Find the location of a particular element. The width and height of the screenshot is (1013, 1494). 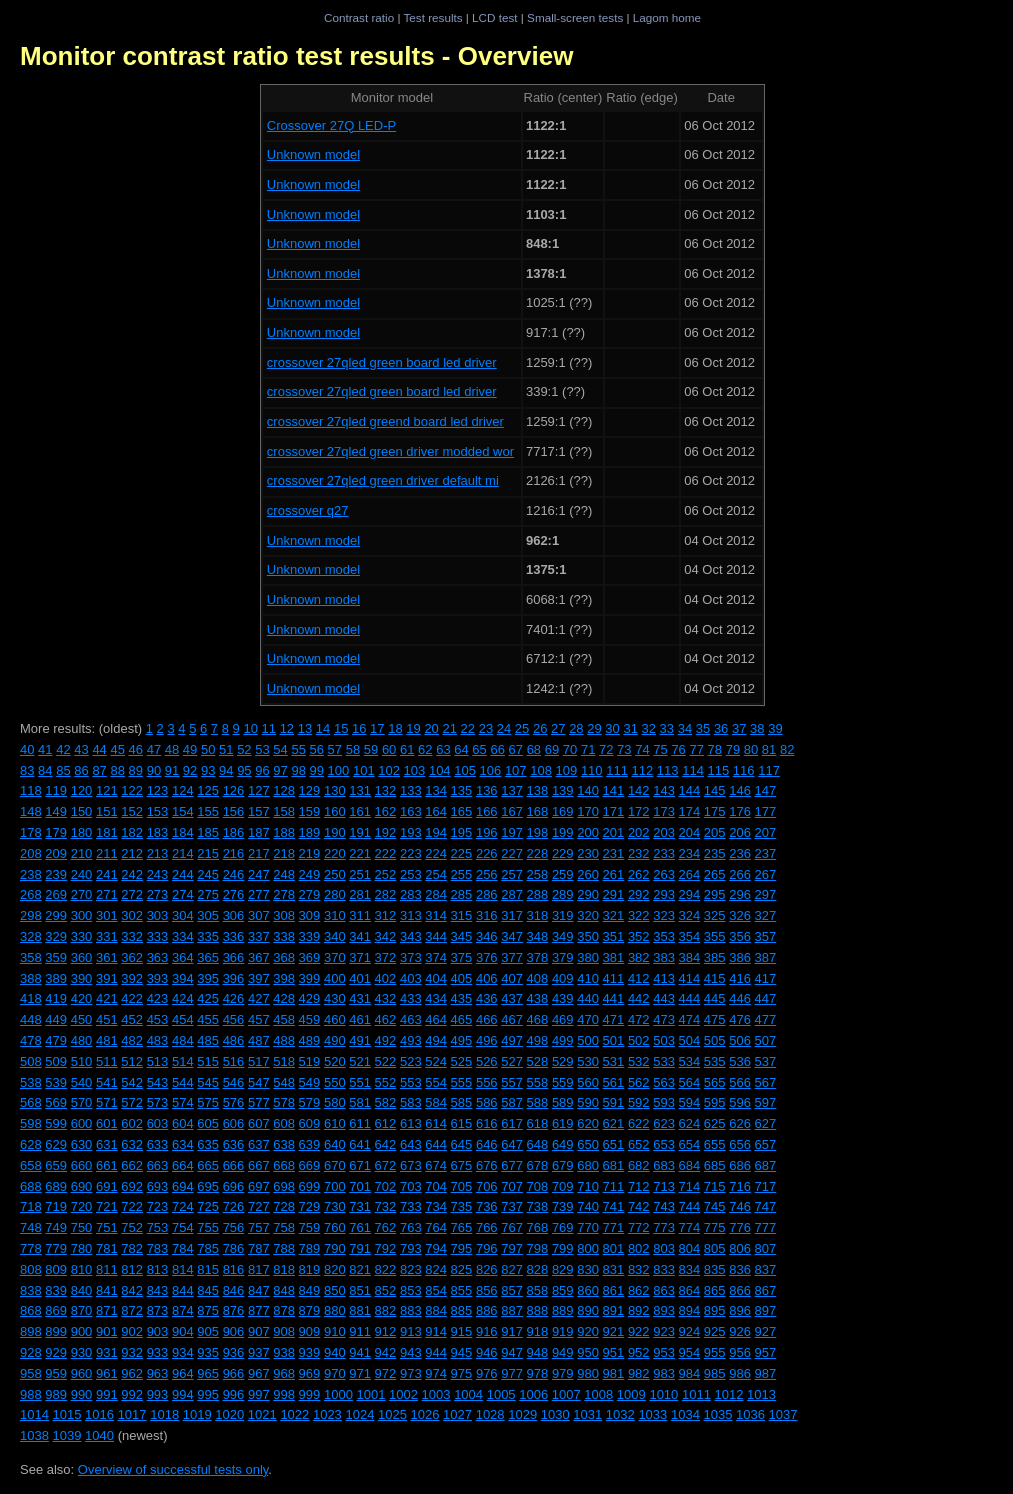

148 is located at coordinates (31, 811).